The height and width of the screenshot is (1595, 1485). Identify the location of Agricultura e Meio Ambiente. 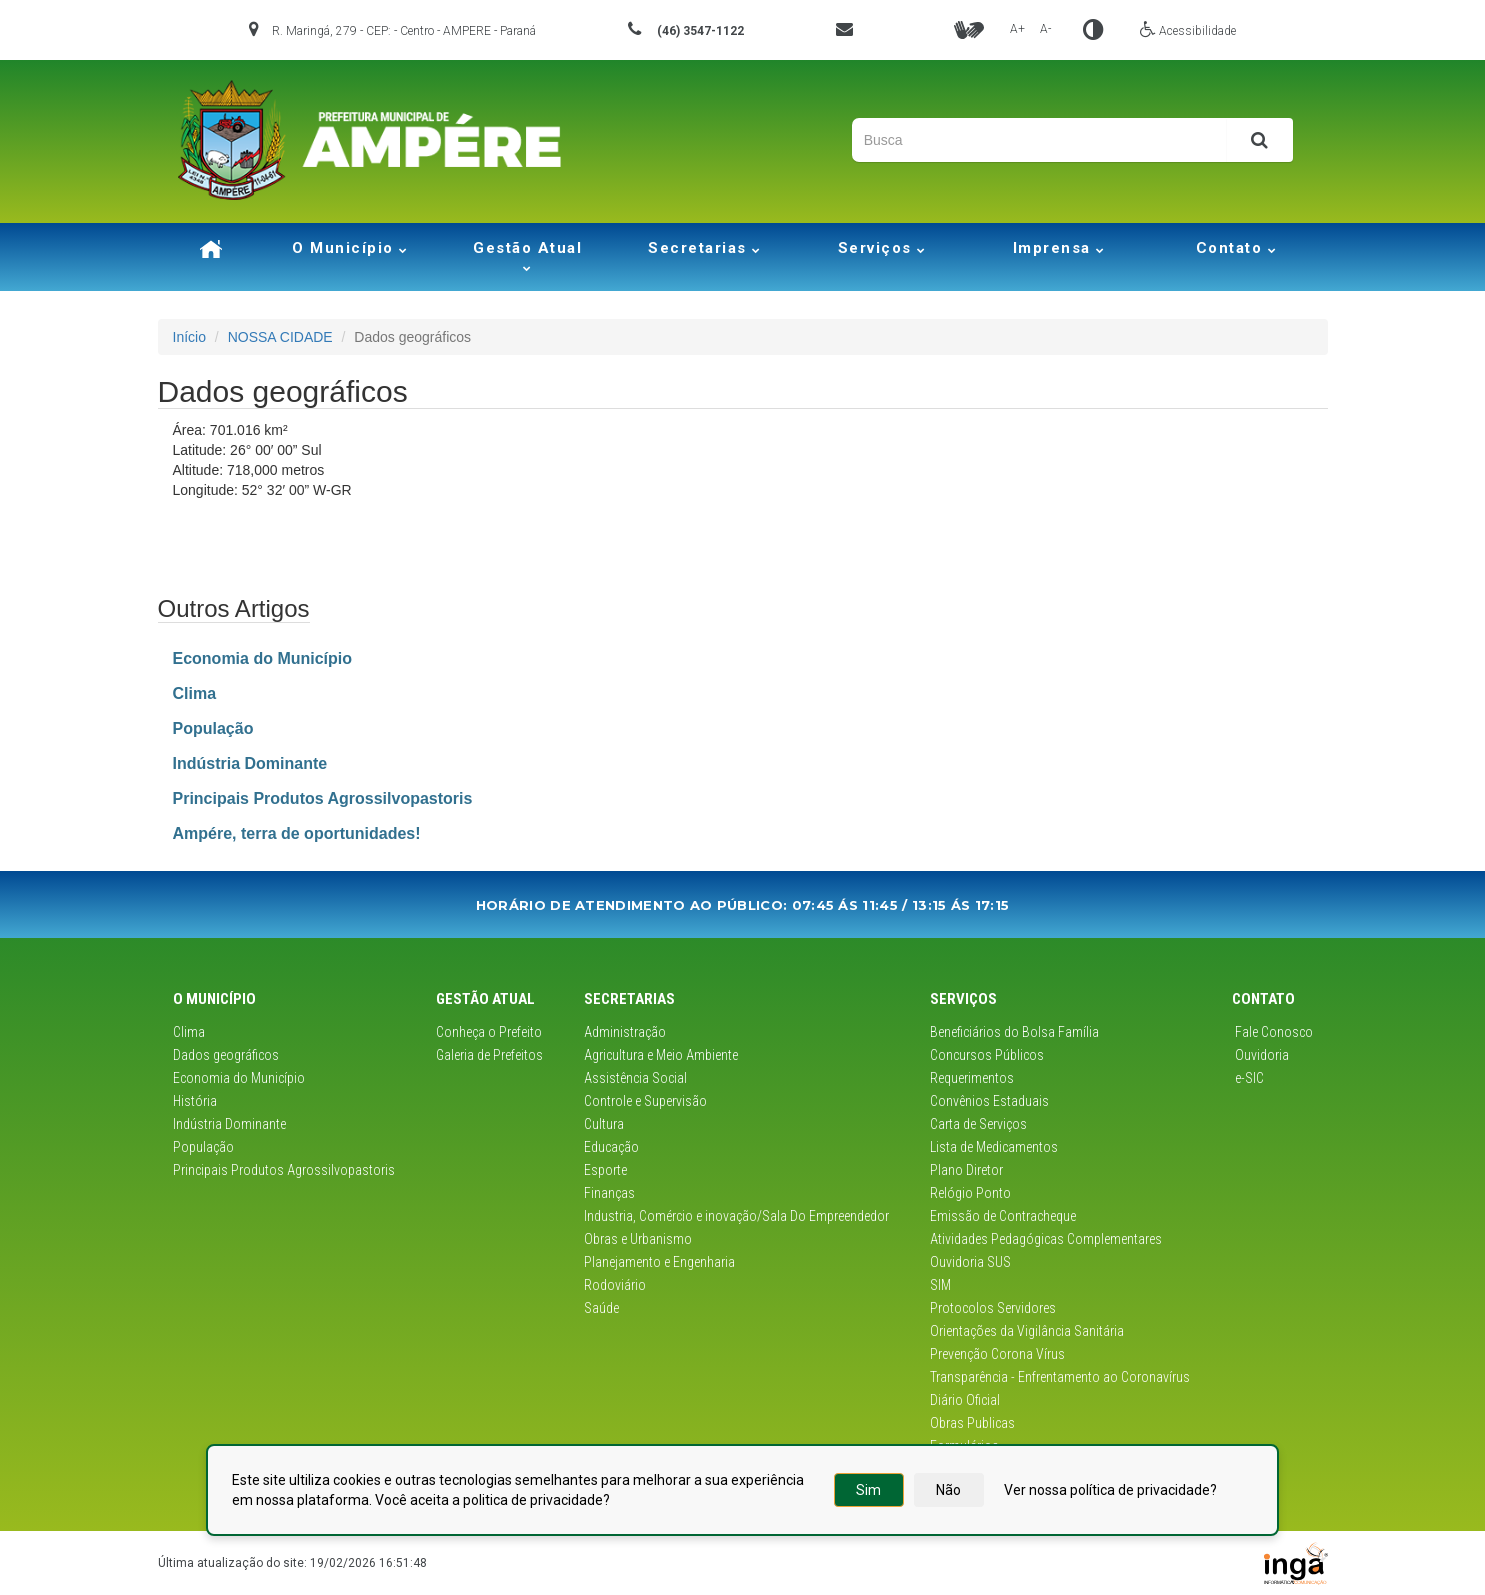
(661, 1055).